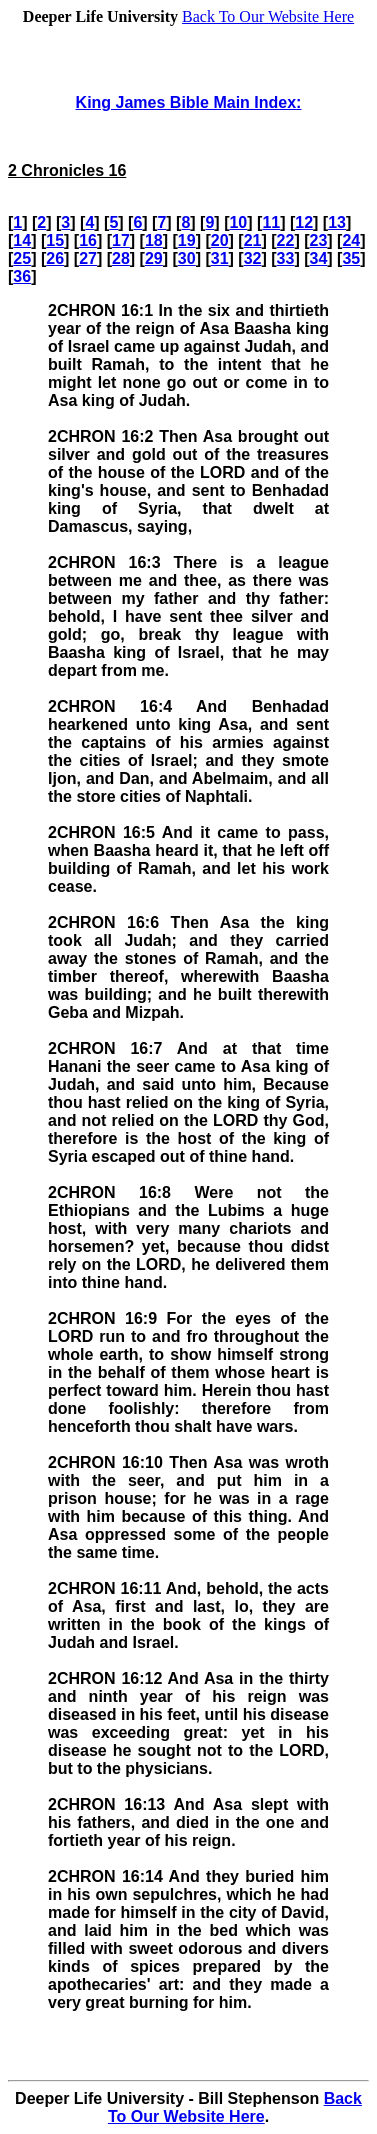 Image resolution: width=377 pixels, height=2134 pixels. I want to click on 12, so click(304, 222).